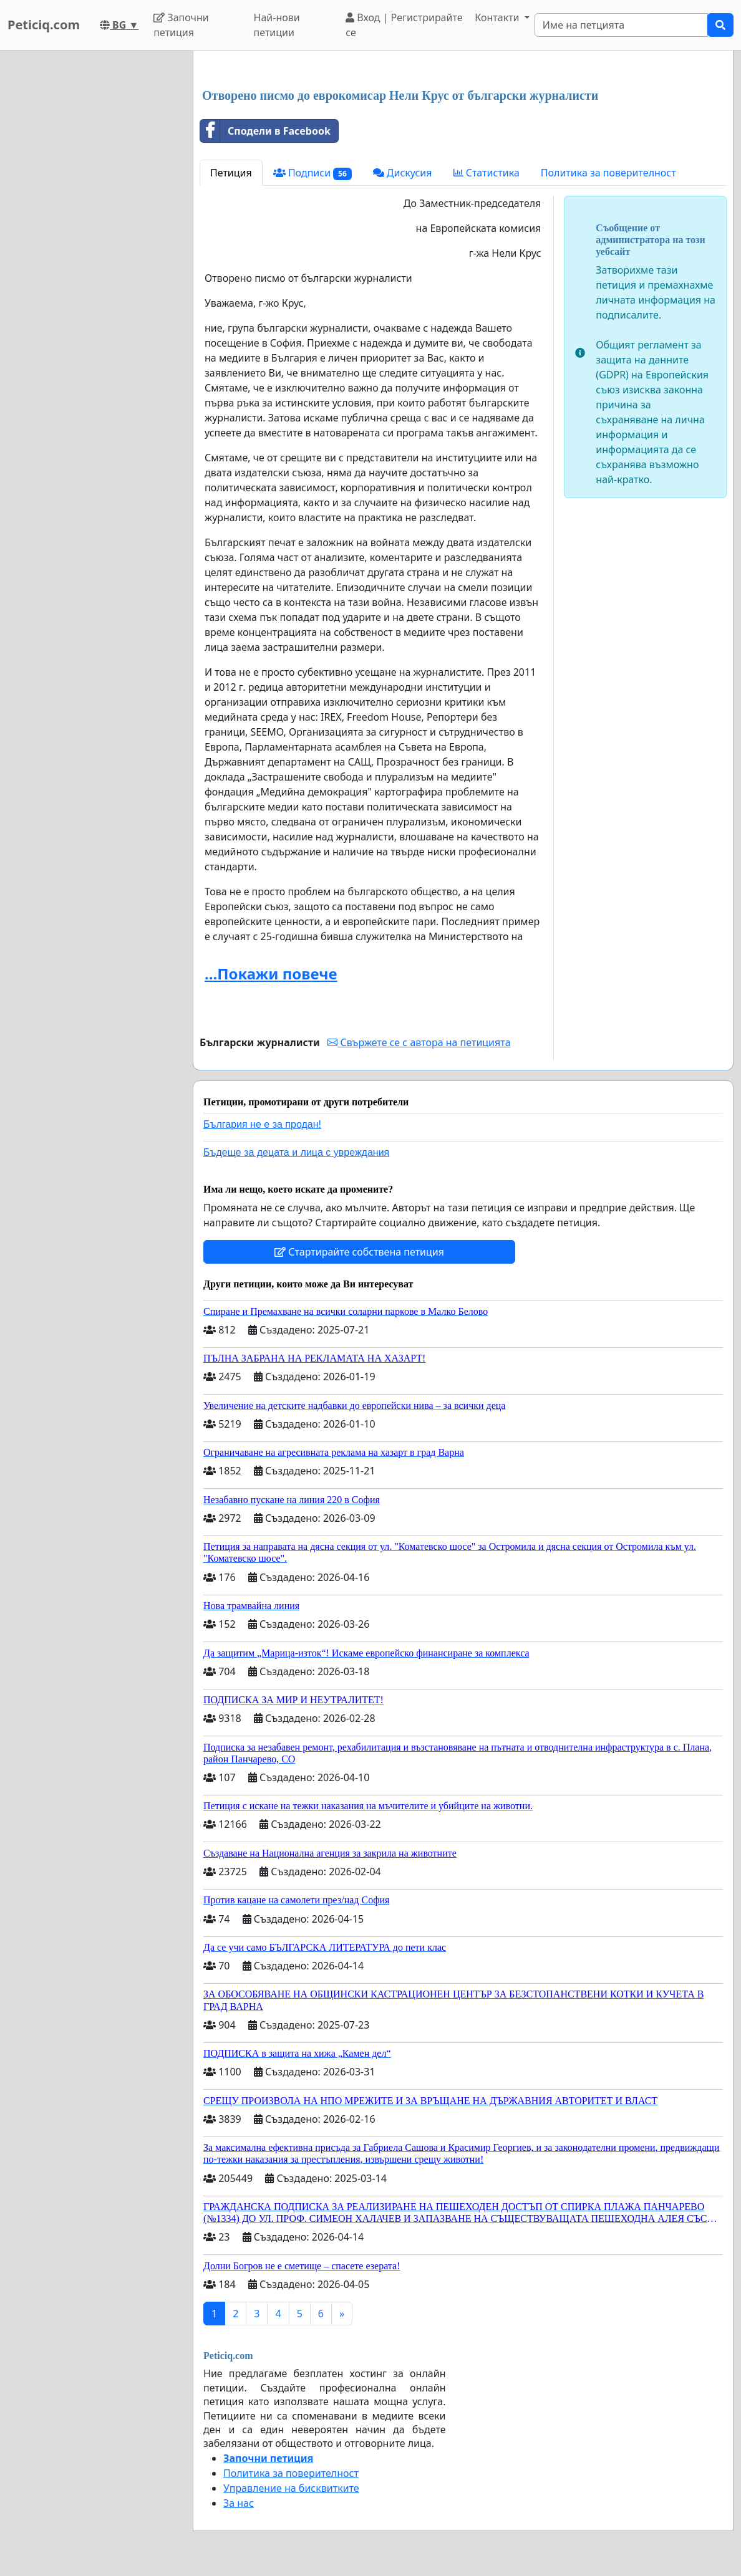 The width and height of the screenshot is (741, 2576). Describe the element at coordinates (402, 173) in the screenshot. I see `Дискусия` at that location.